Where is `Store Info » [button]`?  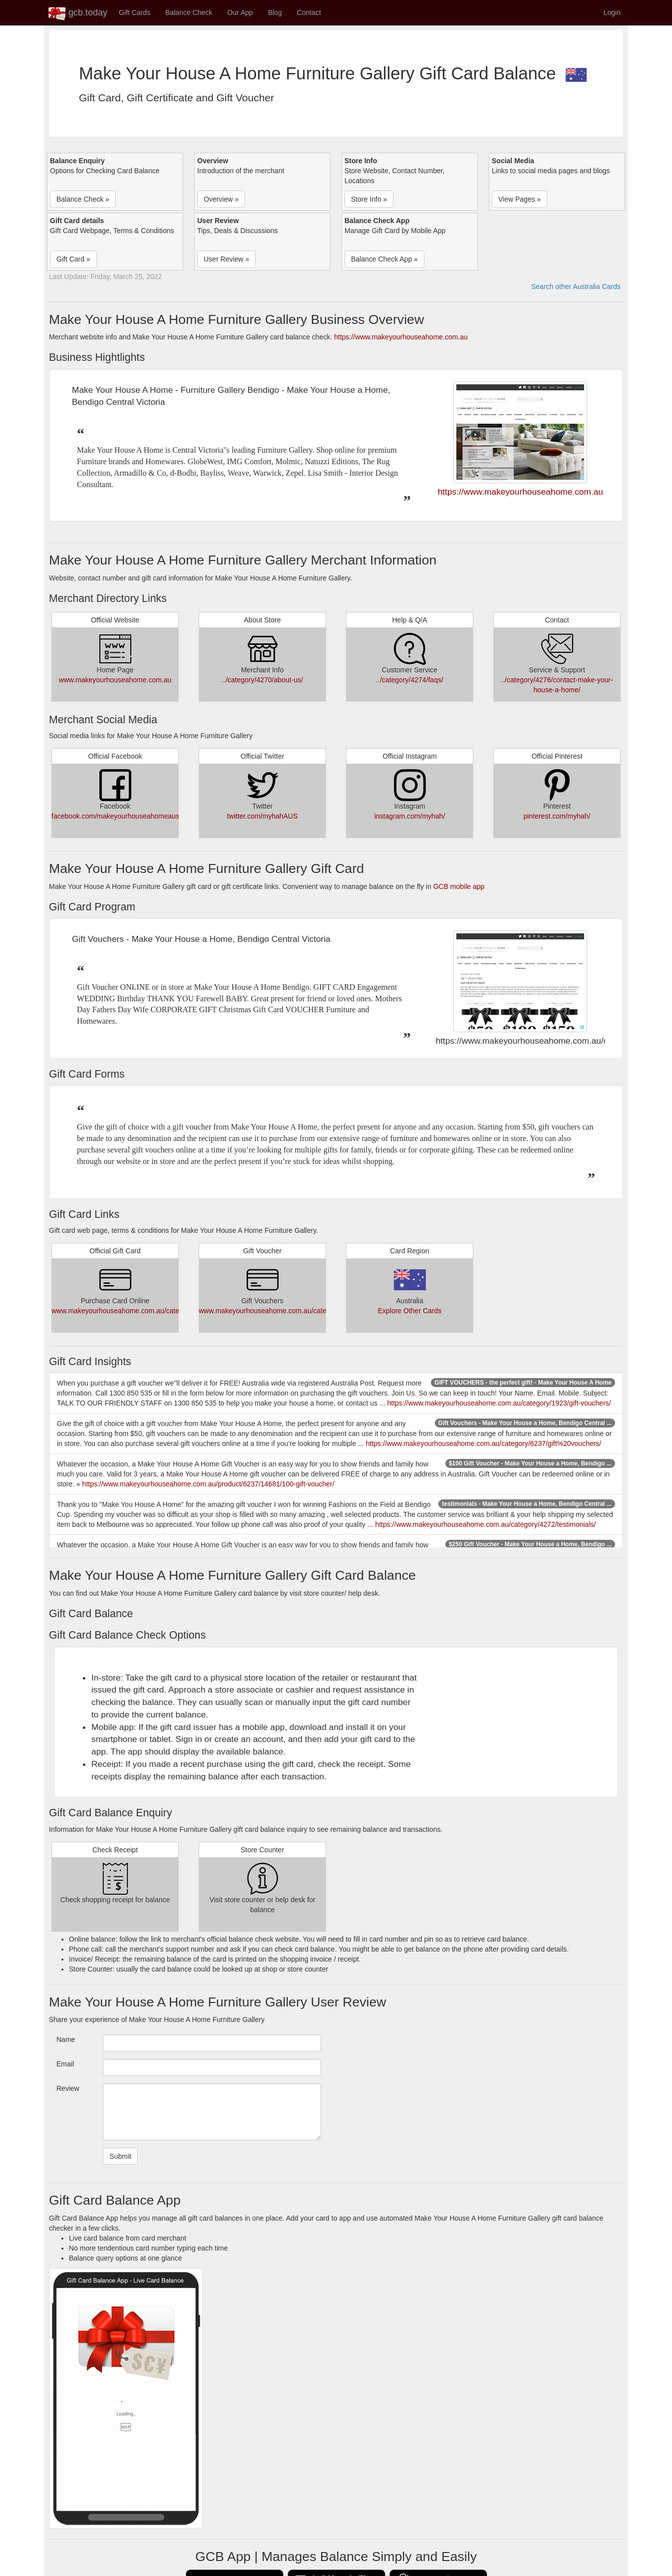 Store Info » [button] is located at coordinates (369, 199).